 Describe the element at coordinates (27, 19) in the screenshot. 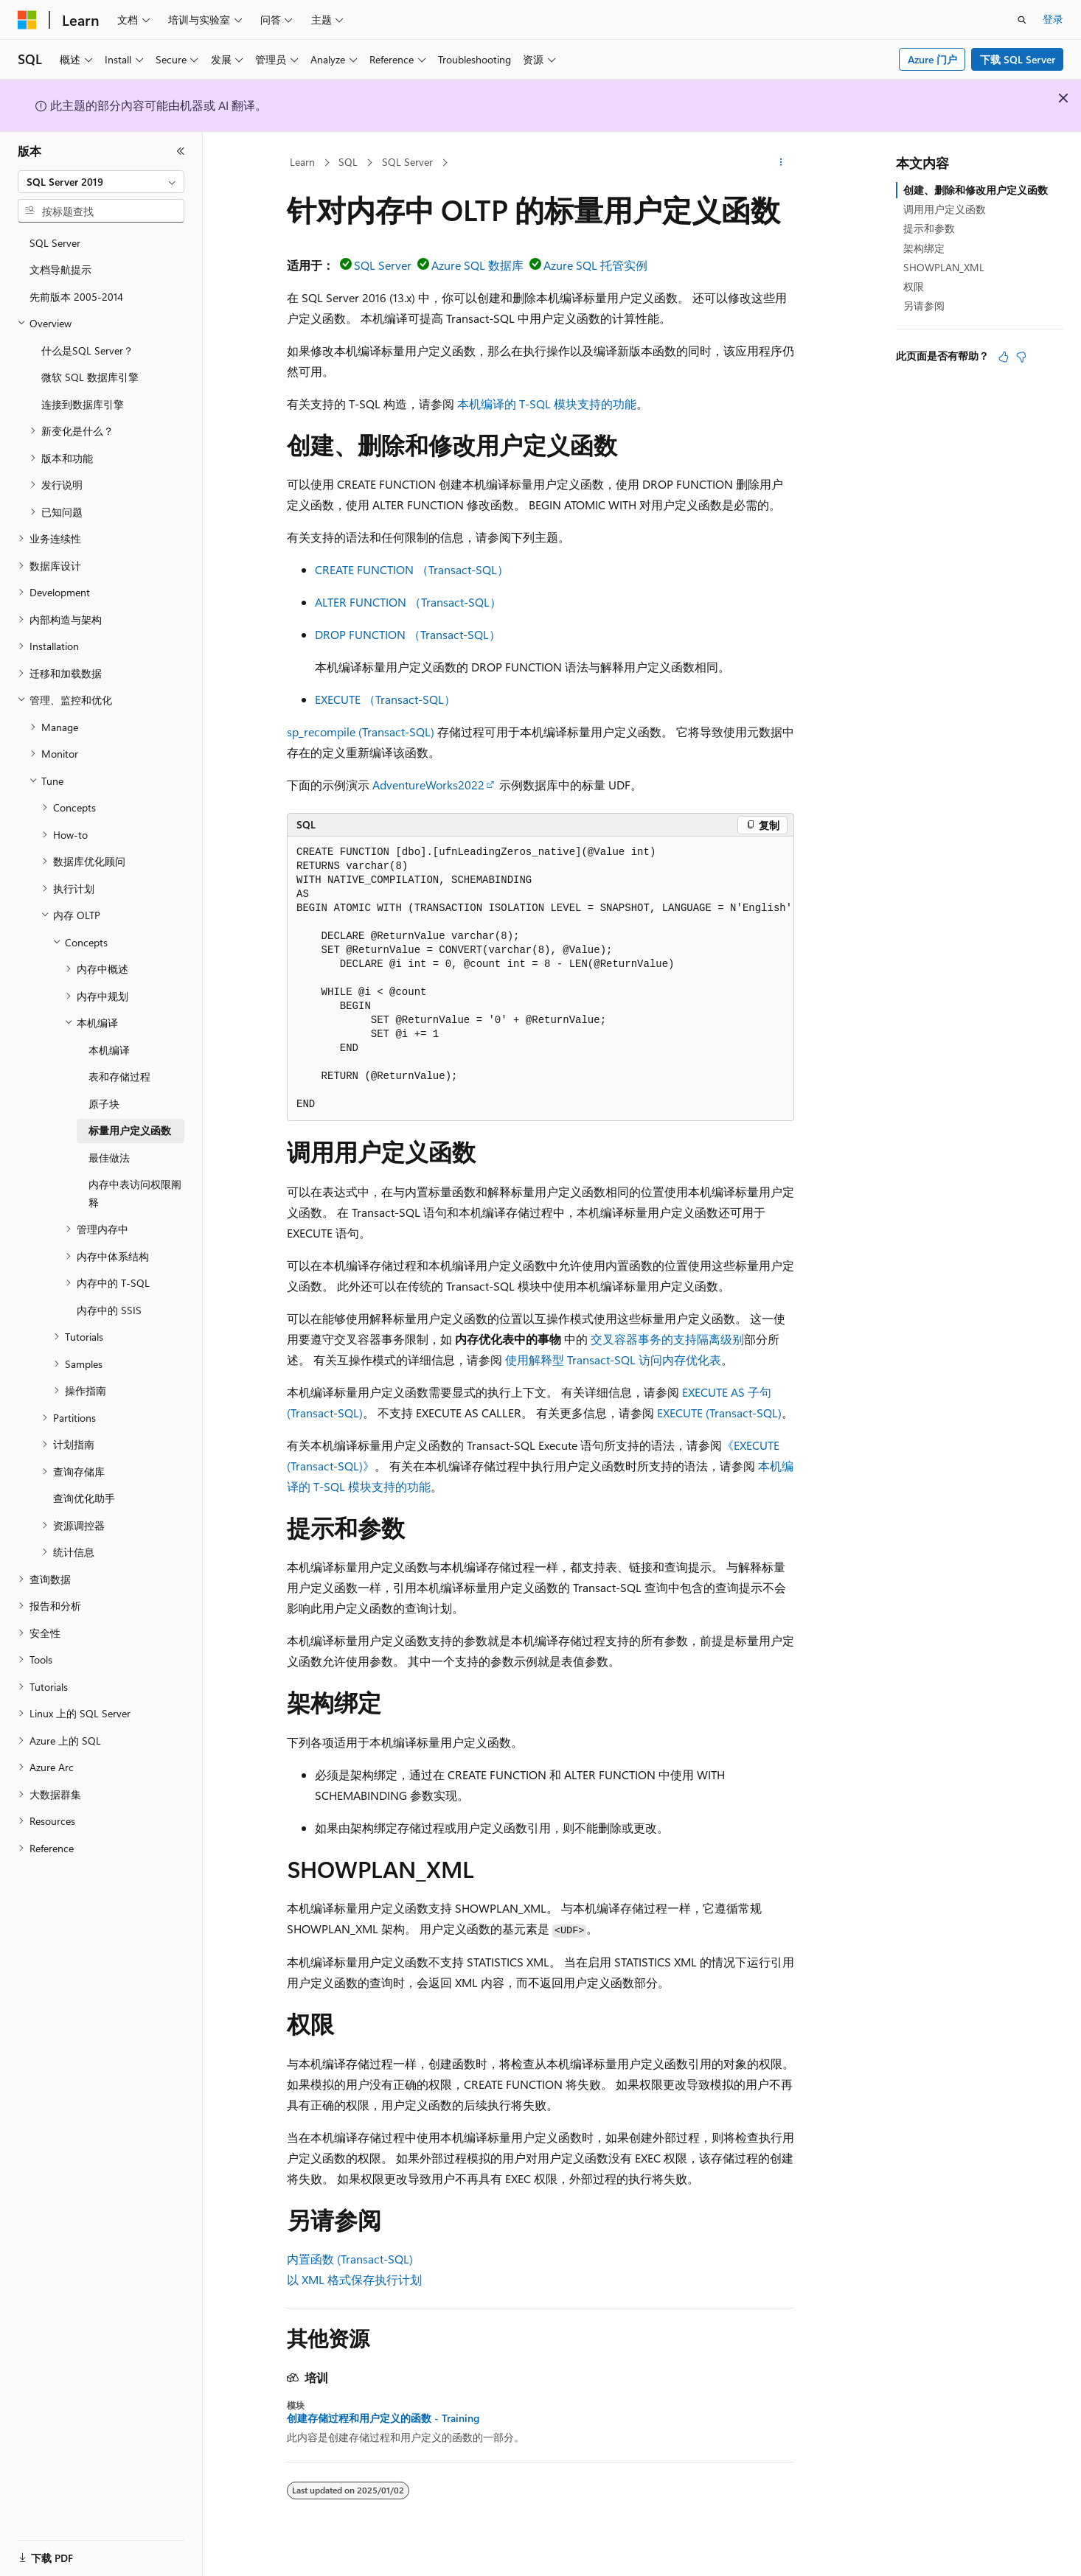

I see `[Microsoft]` at that location.